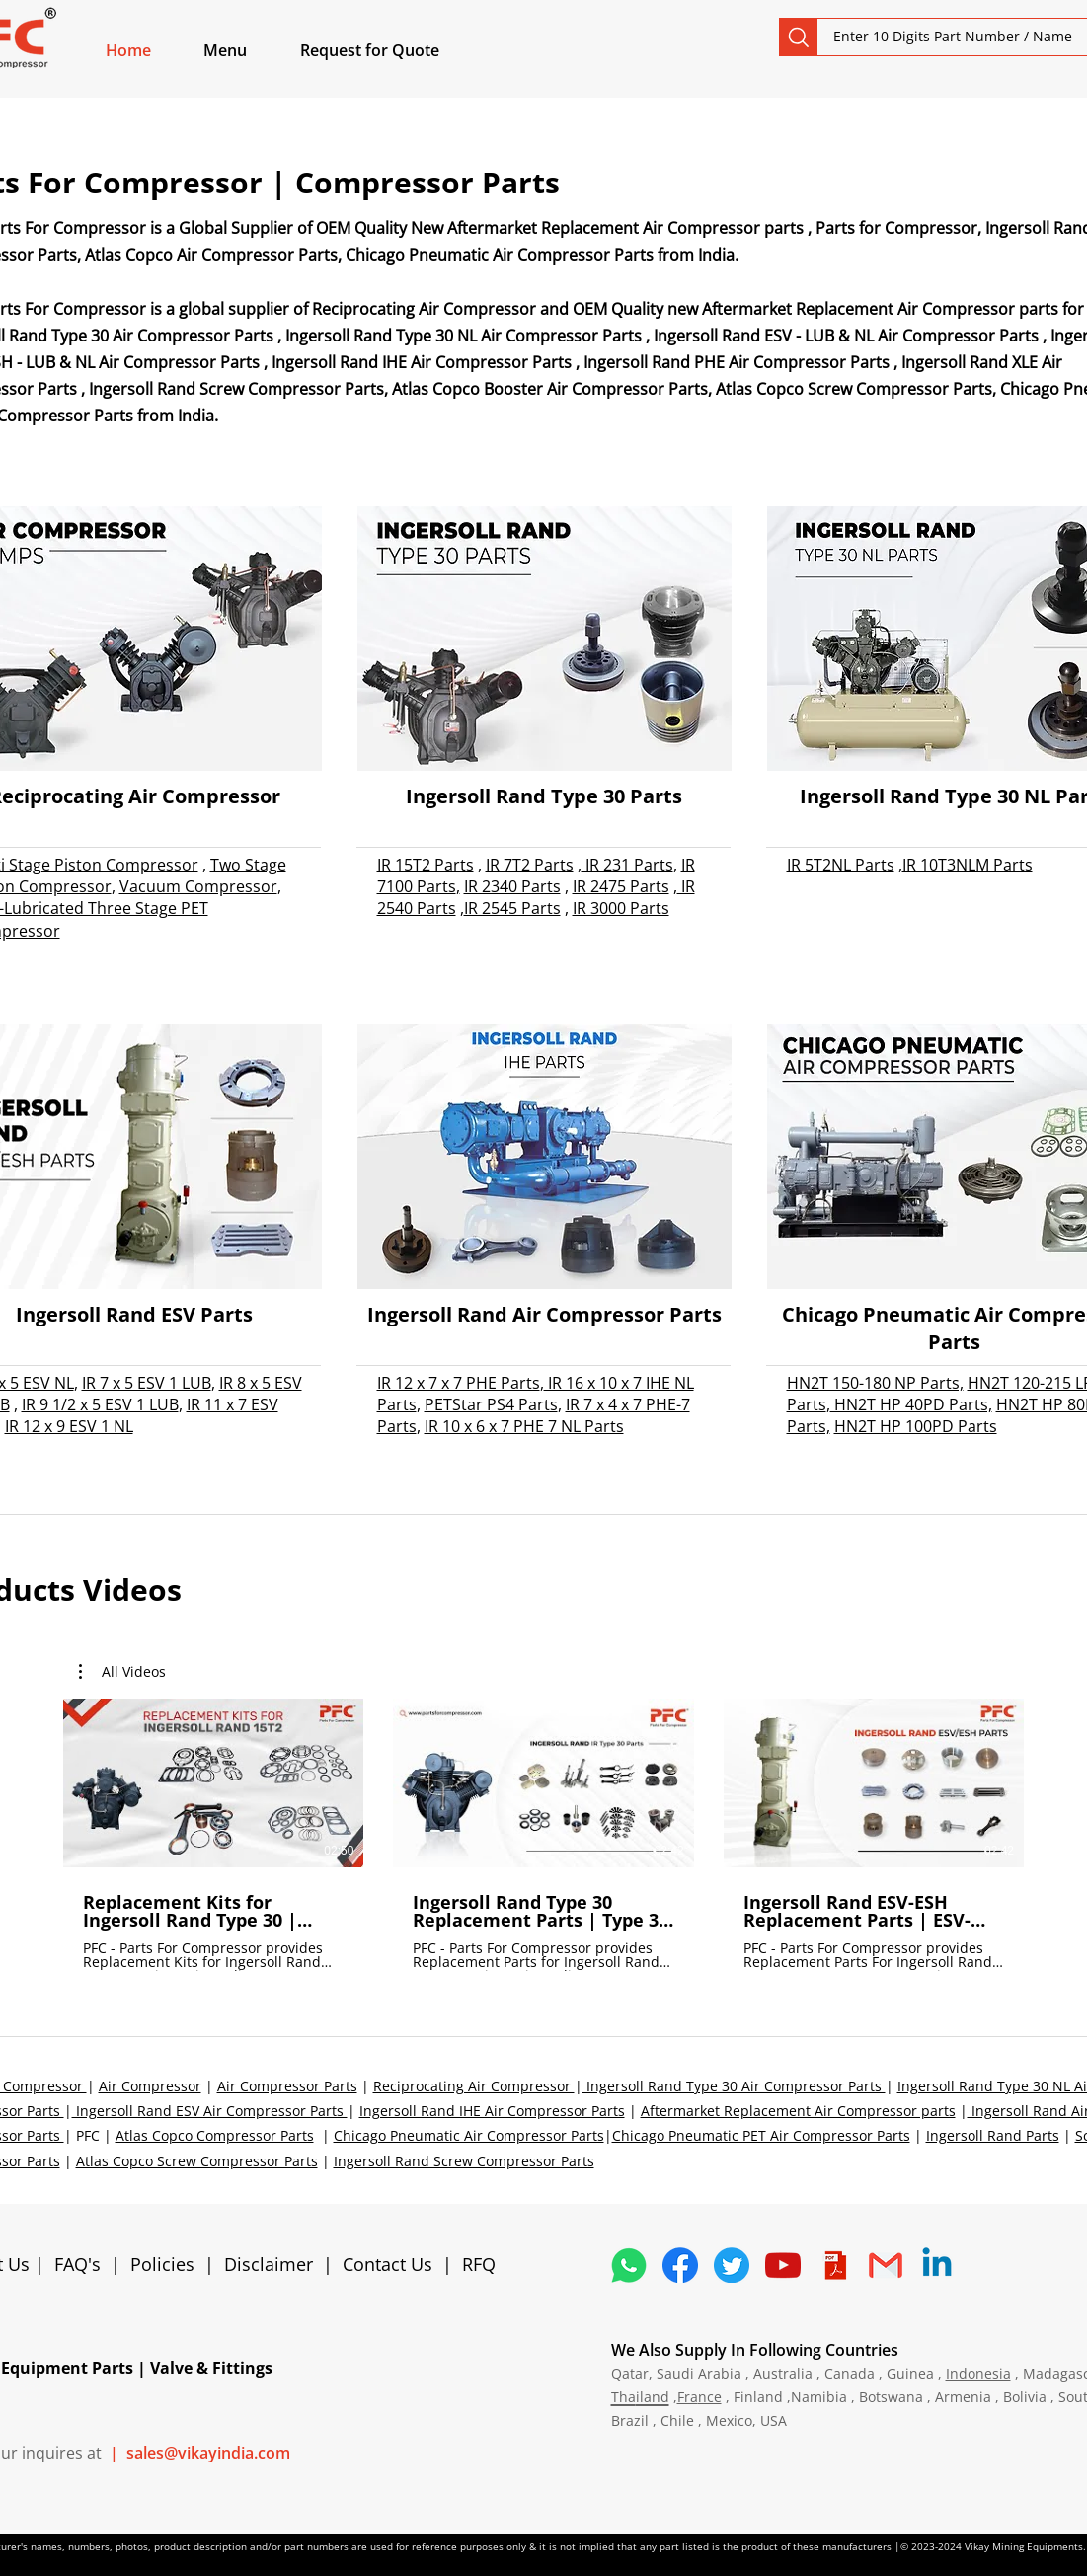 Image resolution: width=1087 pixels, height=2576 pixels. What do you see at coordinates (937, 2265) in the screenshot?
I see `[Linkedin]` at bounding box center [937, 2265].